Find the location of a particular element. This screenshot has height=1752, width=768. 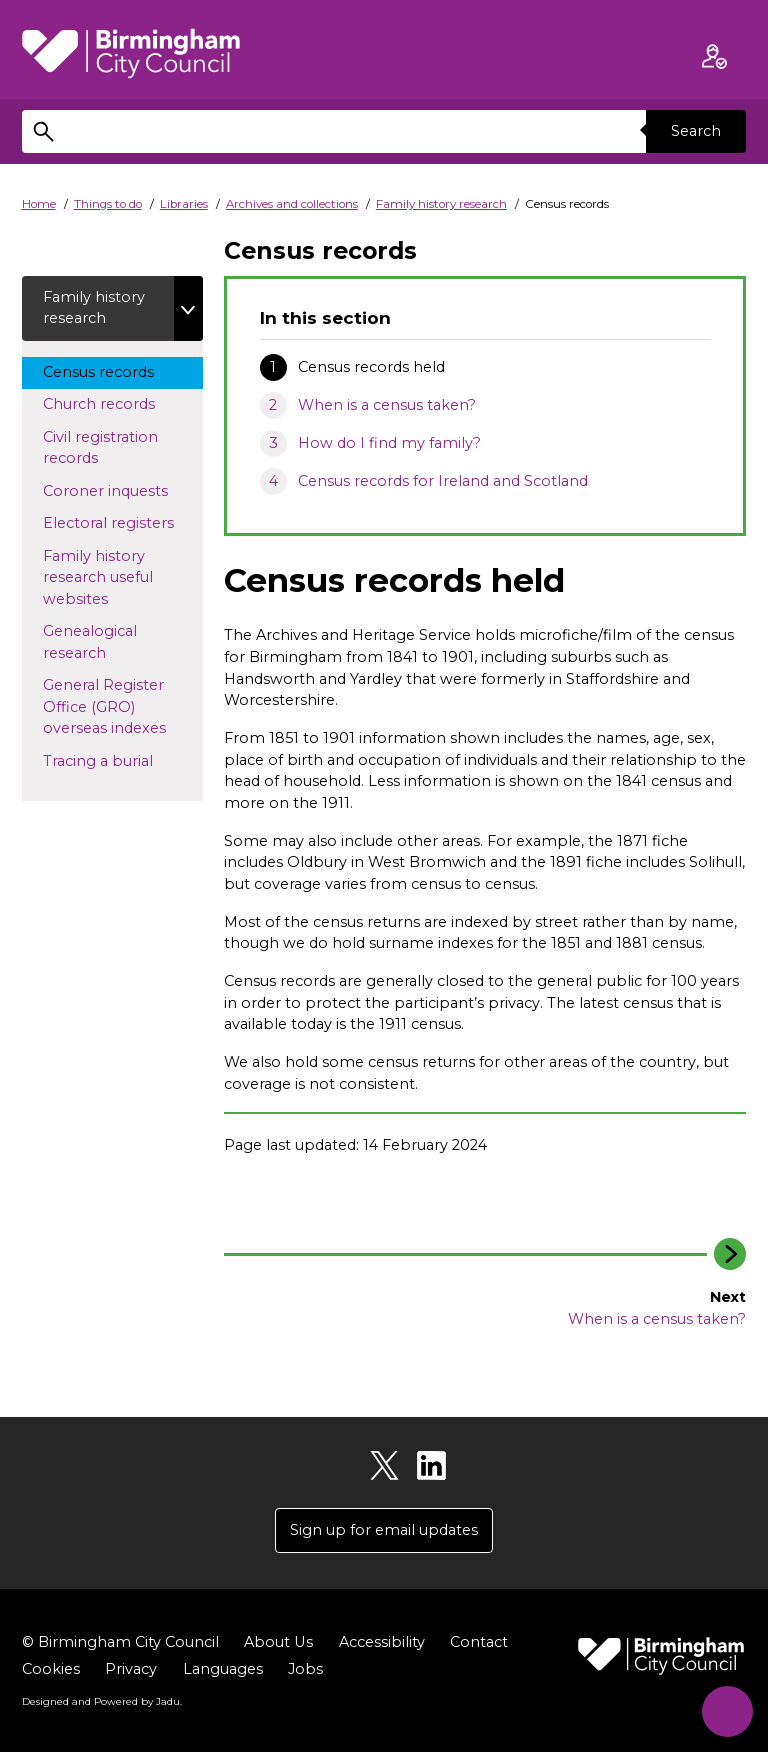

Home is located at coordinates (39, 204).